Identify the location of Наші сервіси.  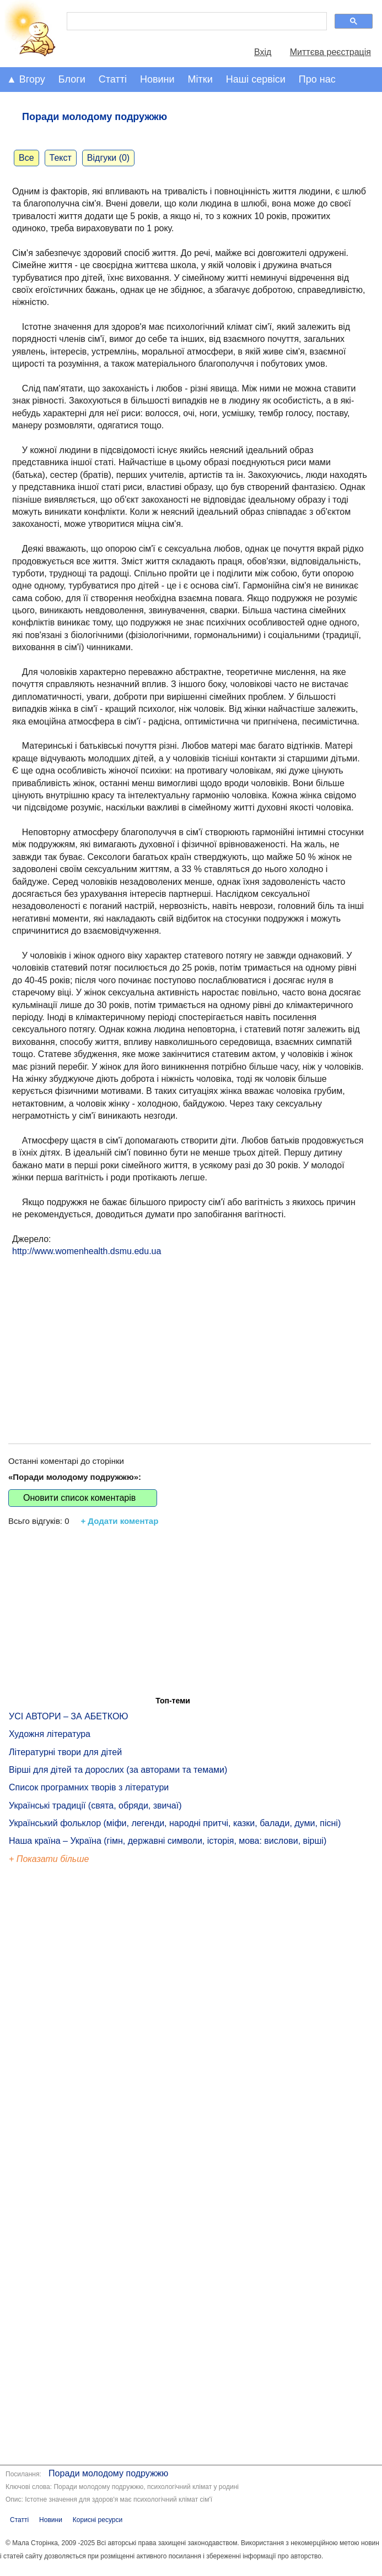
(256, 79).